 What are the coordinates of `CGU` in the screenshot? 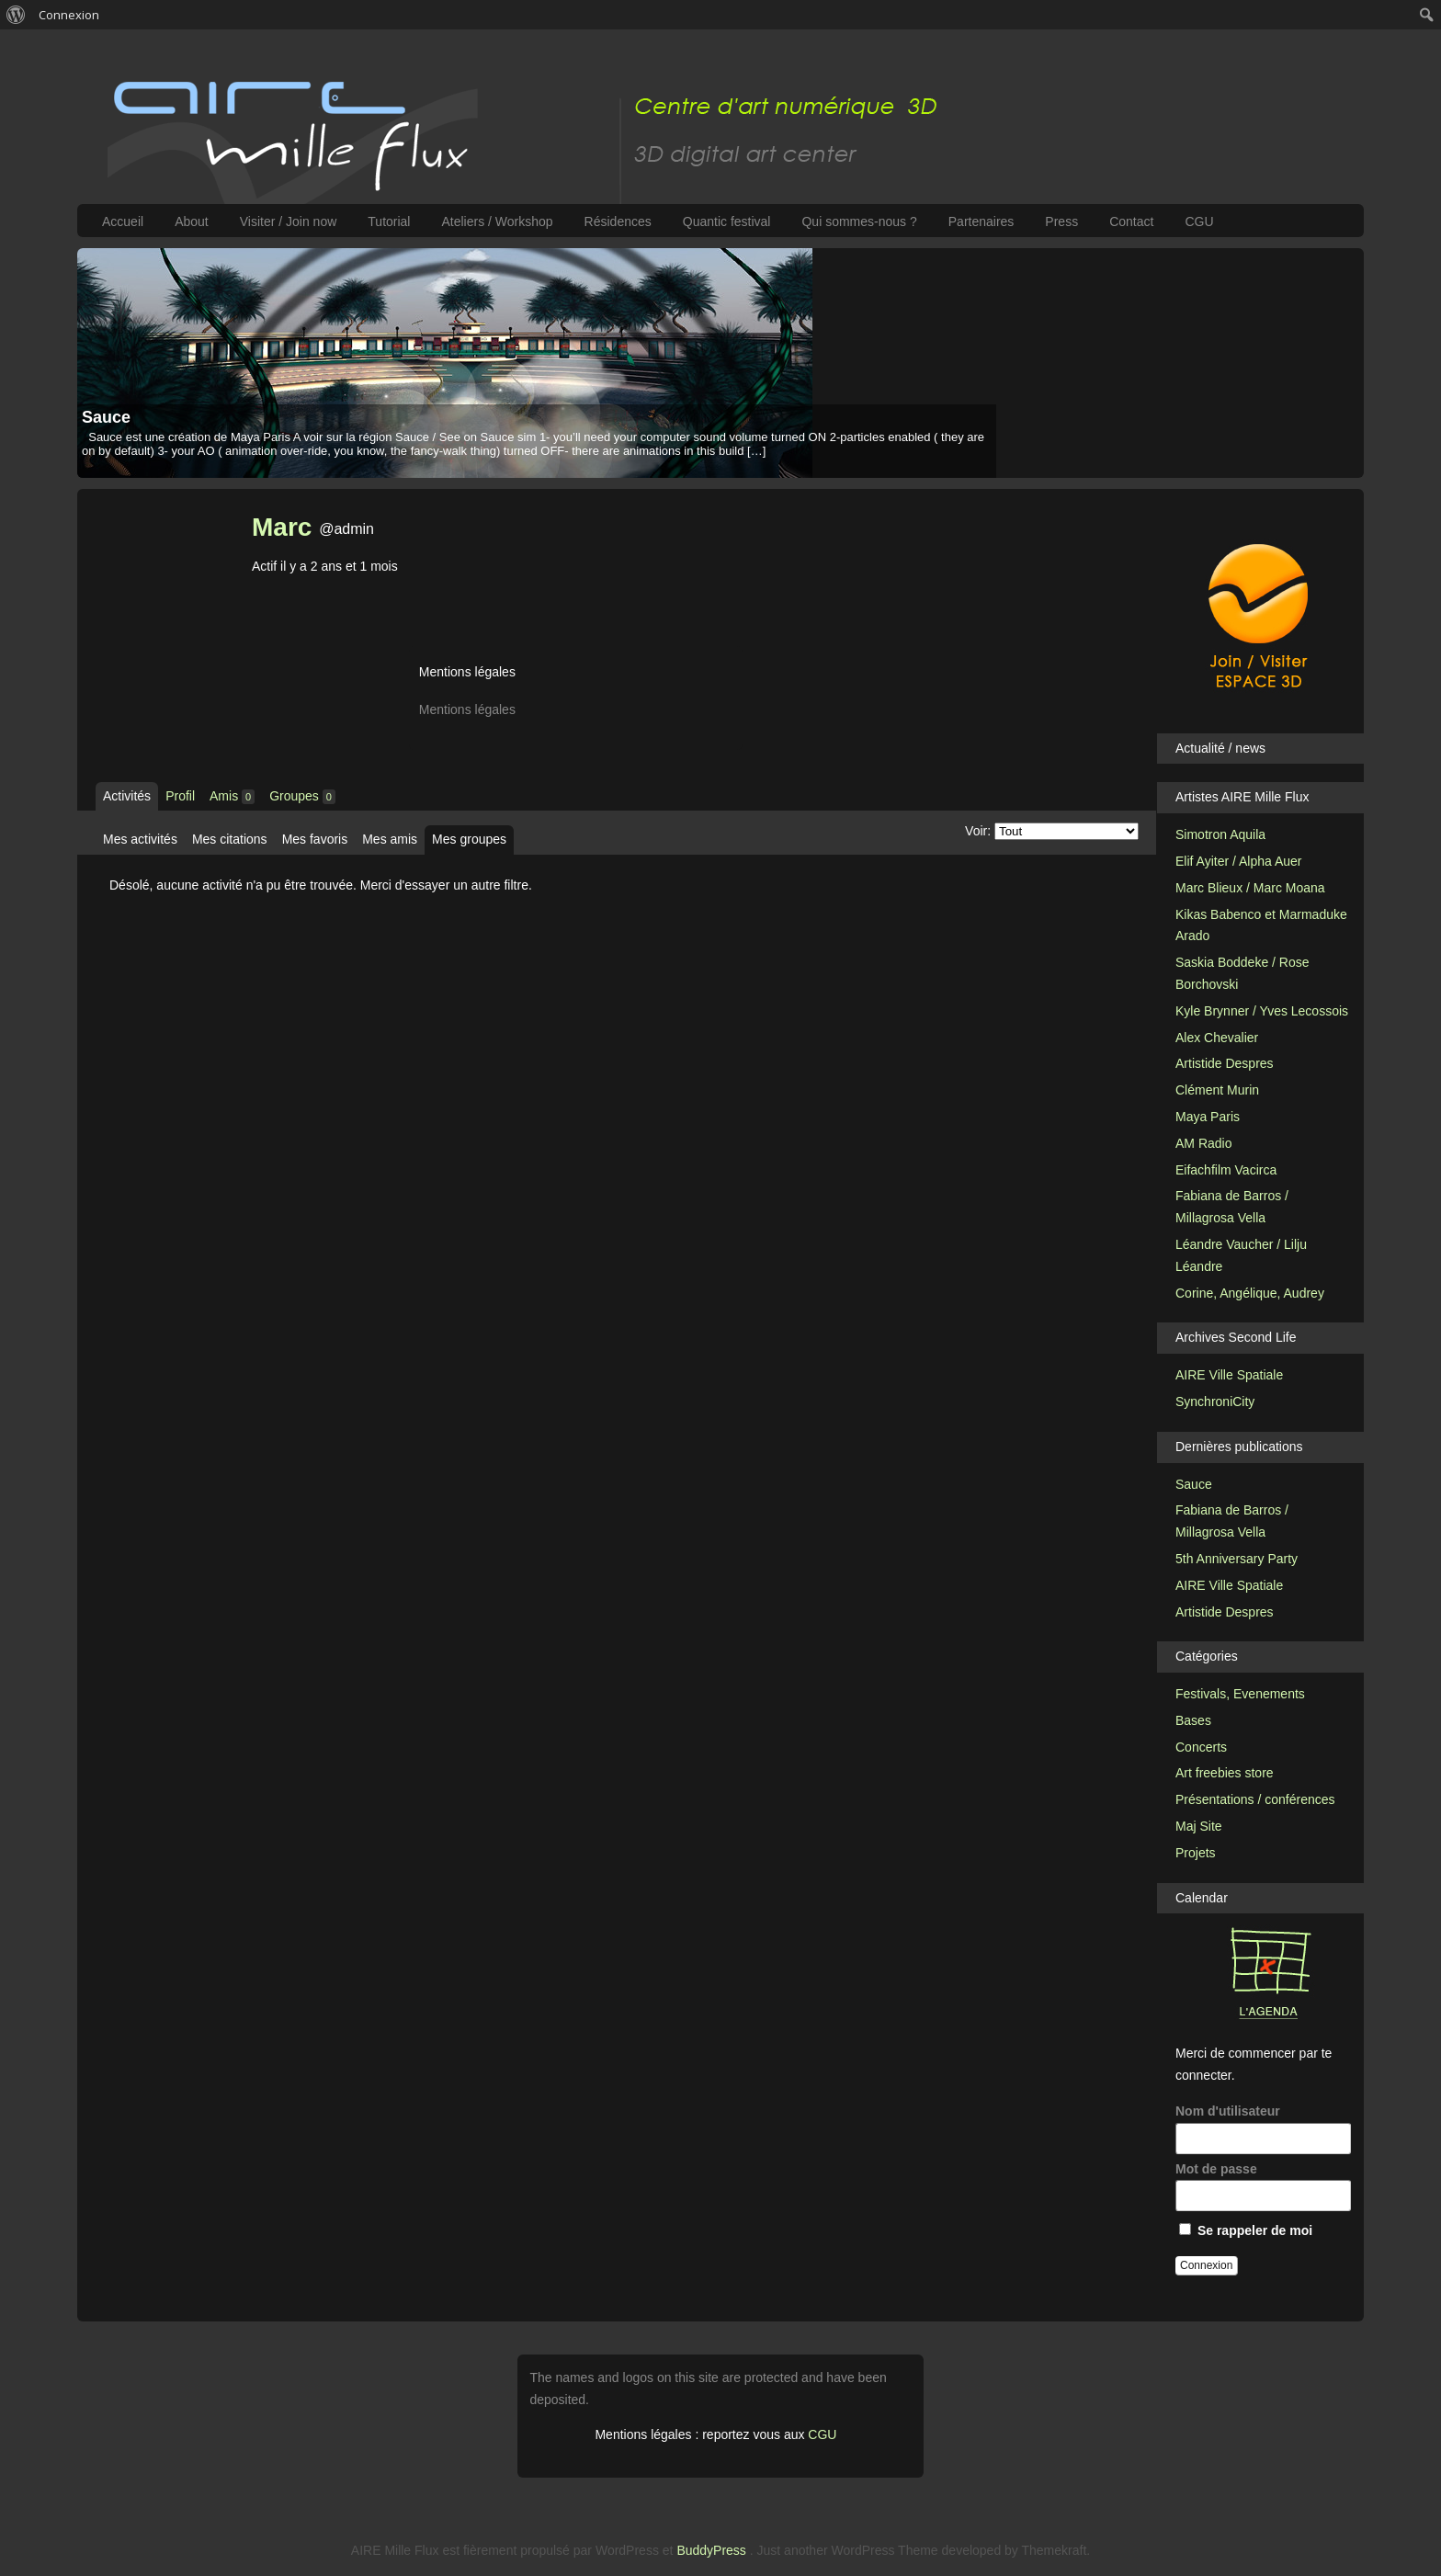 It's located at (1199, 221).